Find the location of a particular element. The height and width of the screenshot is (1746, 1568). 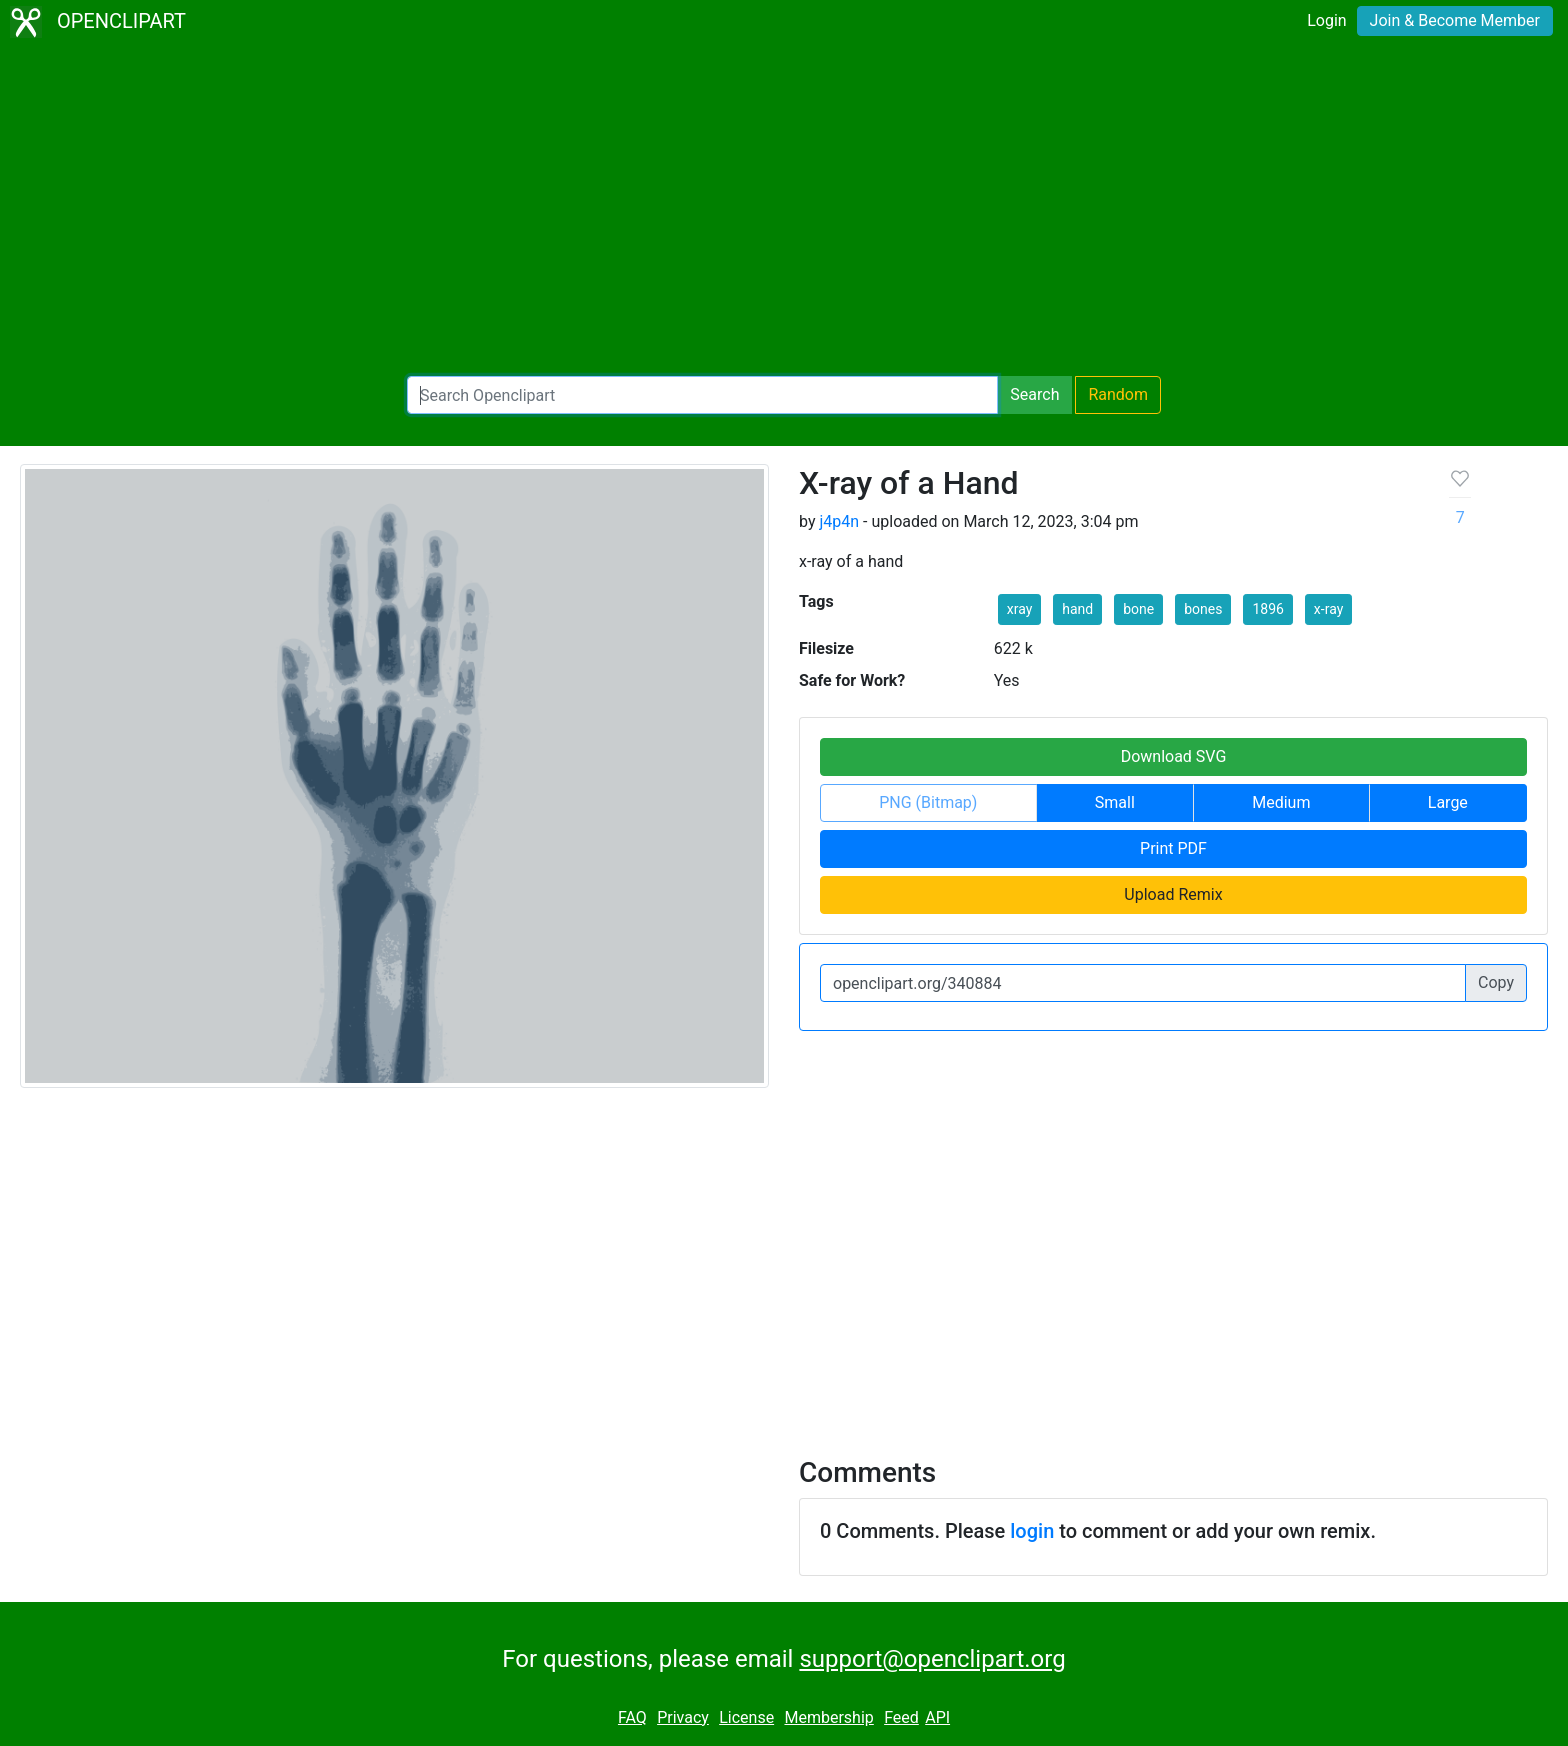

Privacy is located at coordinates (683, 1717).